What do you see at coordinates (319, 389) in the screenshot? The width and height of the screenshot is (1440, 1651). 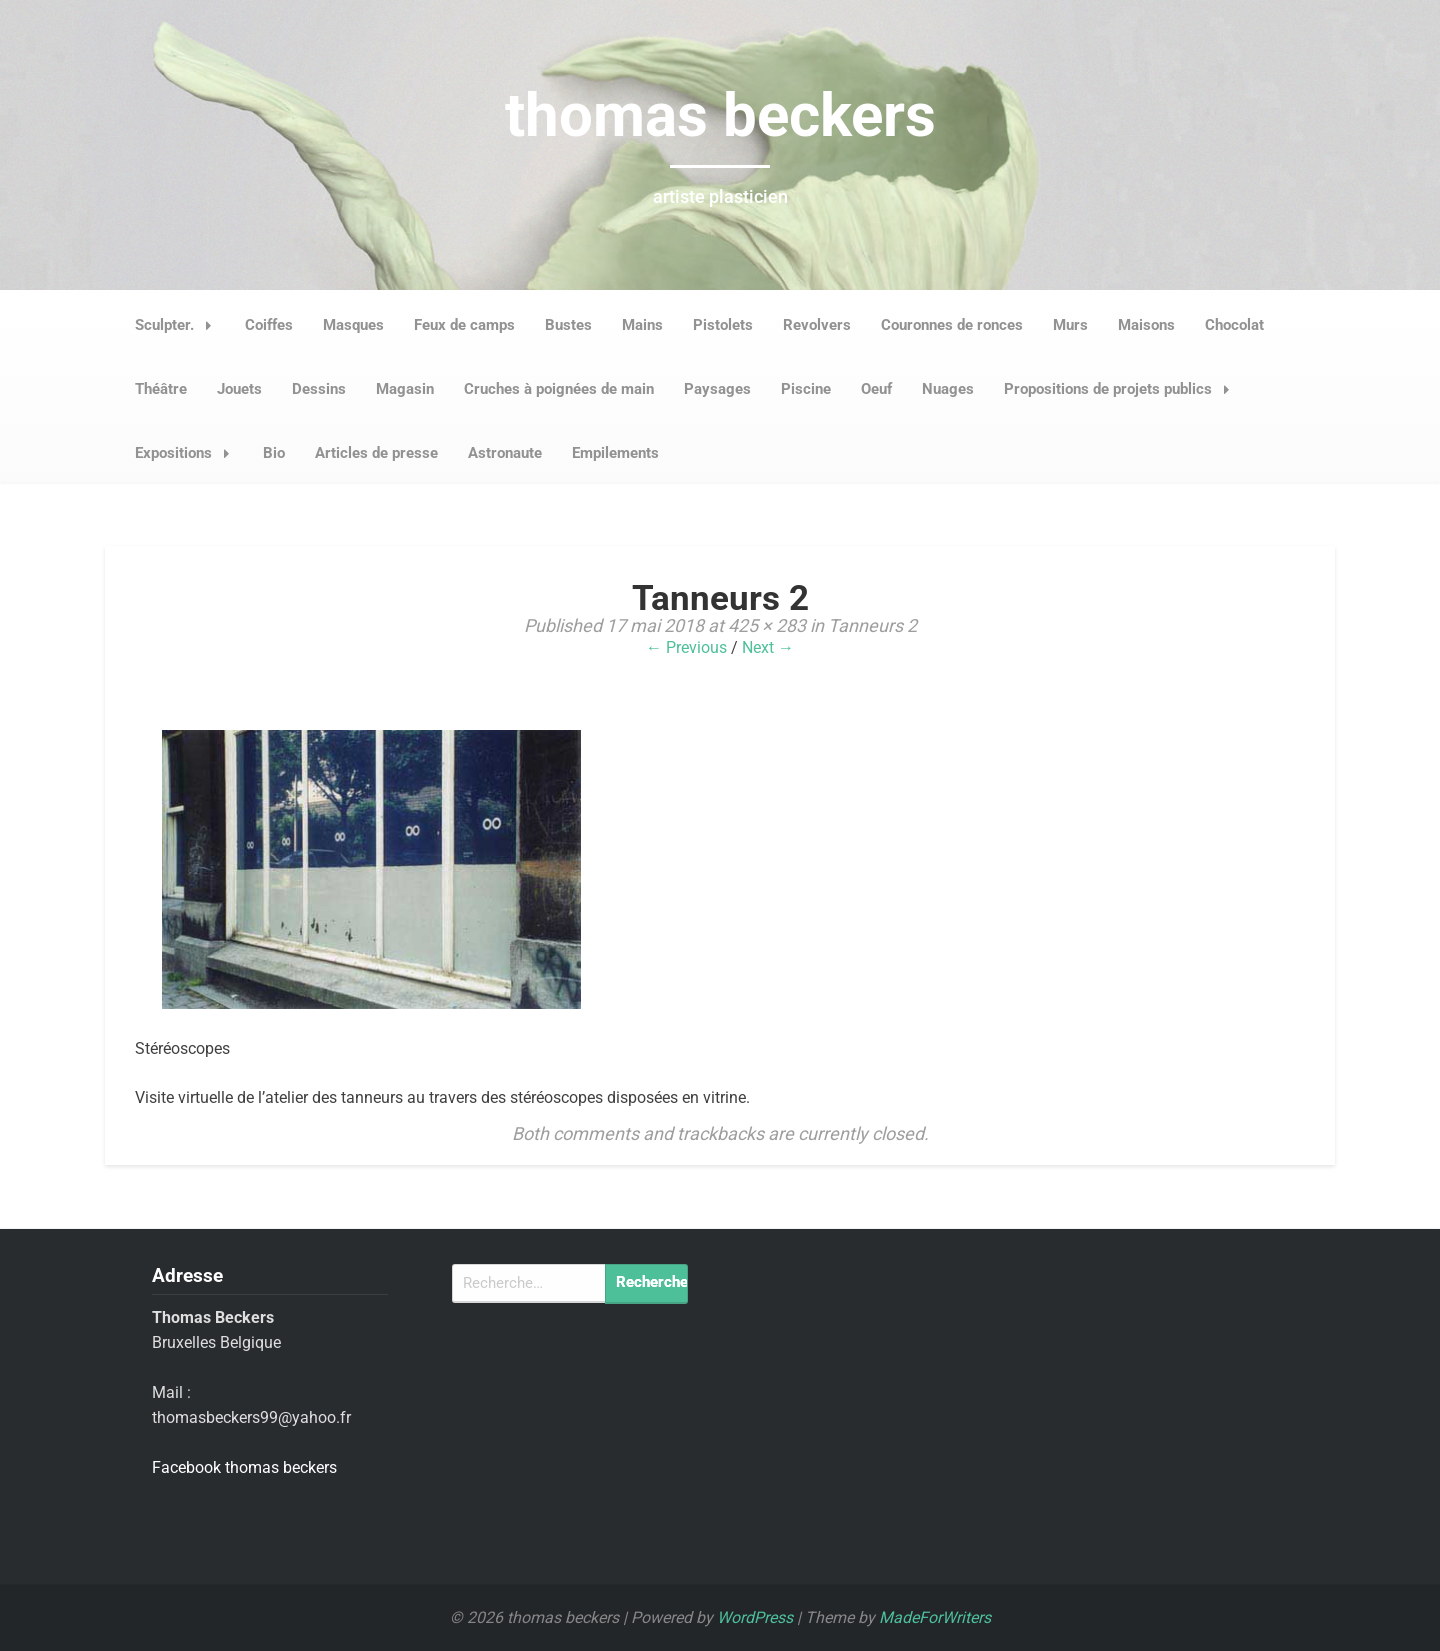 I see `Dessins` at bounding box center [319, 389].